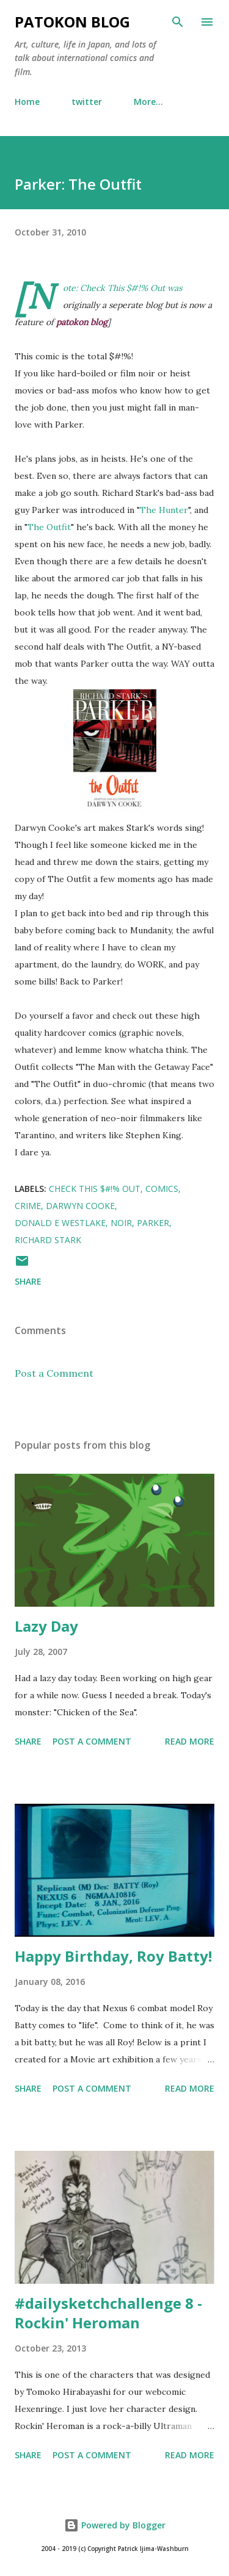 The image size is (229, 2576). What do you see at coordinates (27, 101) in the screenshot?
I see `Home` at bounding box center [27, 101].